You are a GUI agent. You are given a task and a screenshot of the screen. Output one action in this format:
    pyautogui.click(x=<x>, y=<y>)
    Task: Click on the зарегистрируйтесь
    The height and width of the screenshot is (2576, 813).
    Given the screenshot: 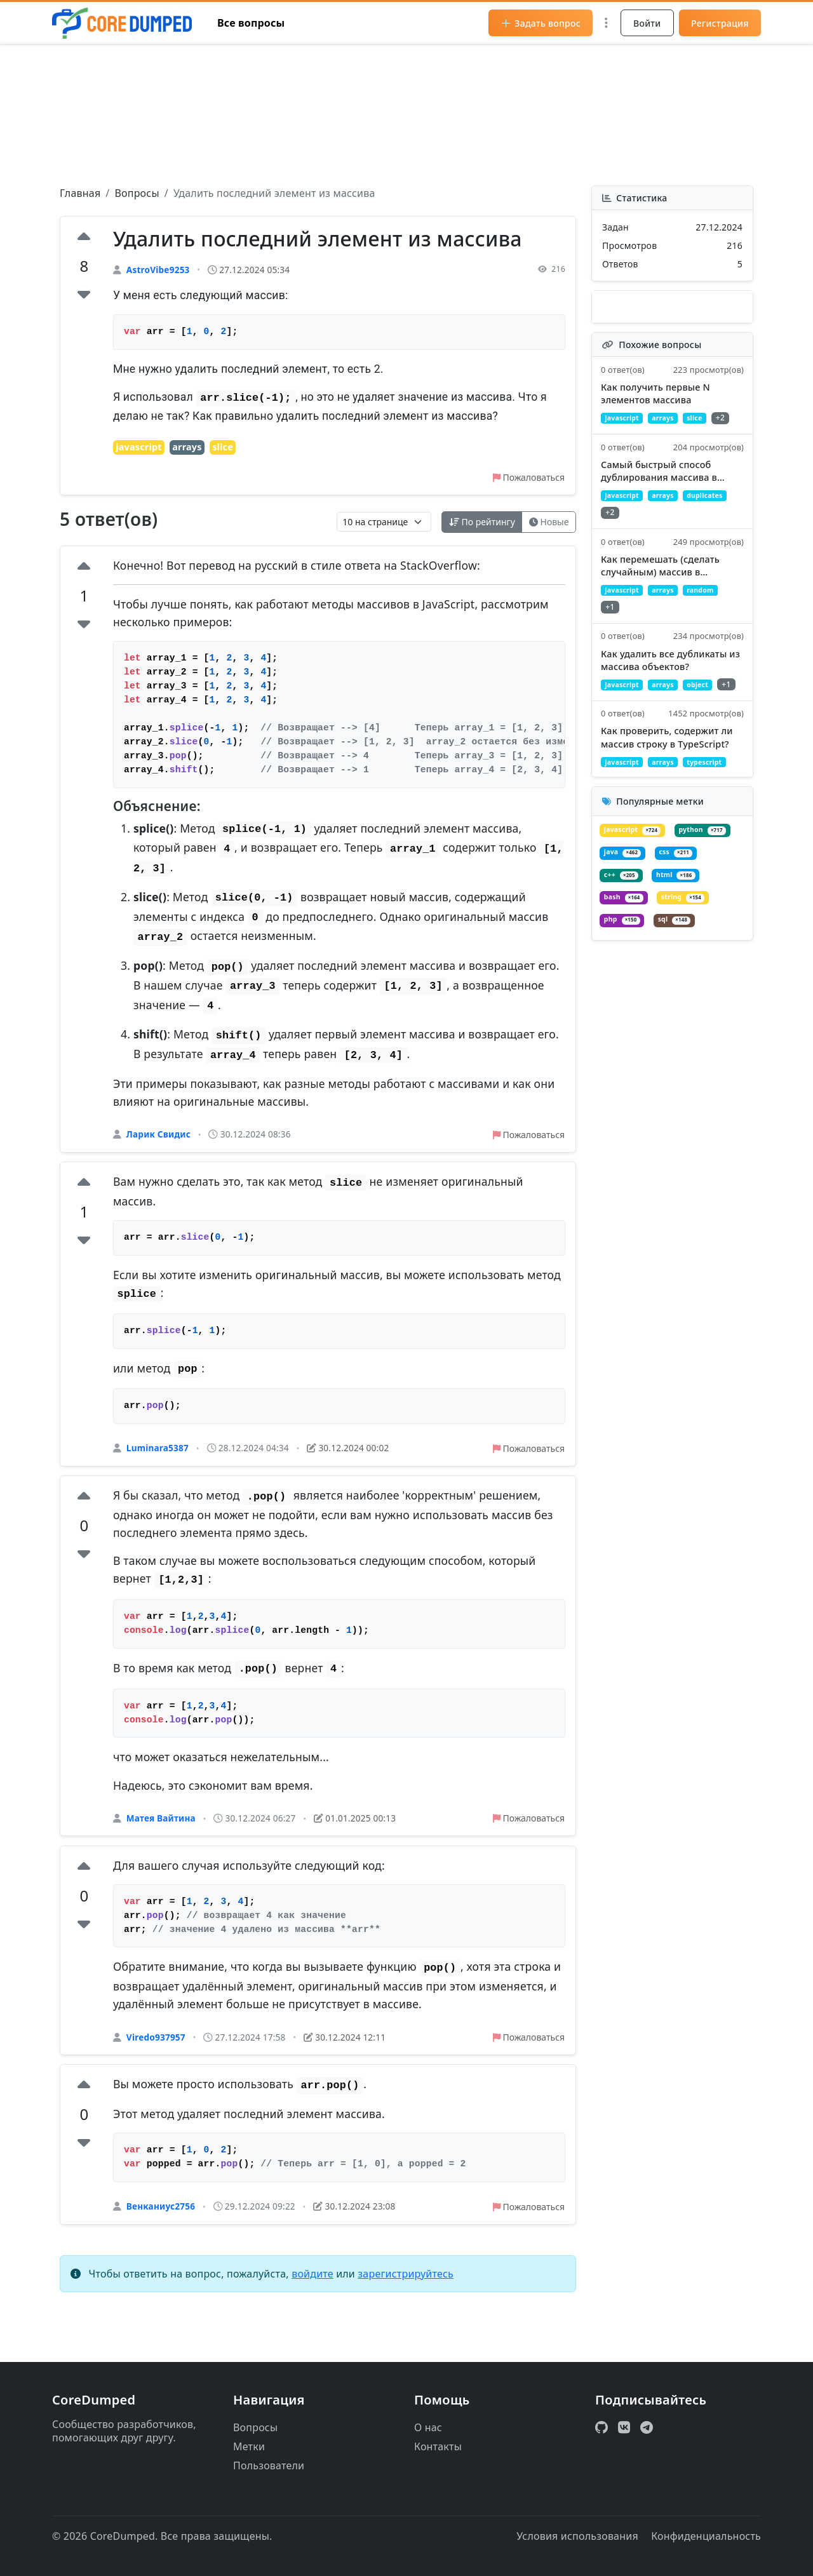 What is the action you would take?
    pyautogui.click(x=406, y=2293)
    